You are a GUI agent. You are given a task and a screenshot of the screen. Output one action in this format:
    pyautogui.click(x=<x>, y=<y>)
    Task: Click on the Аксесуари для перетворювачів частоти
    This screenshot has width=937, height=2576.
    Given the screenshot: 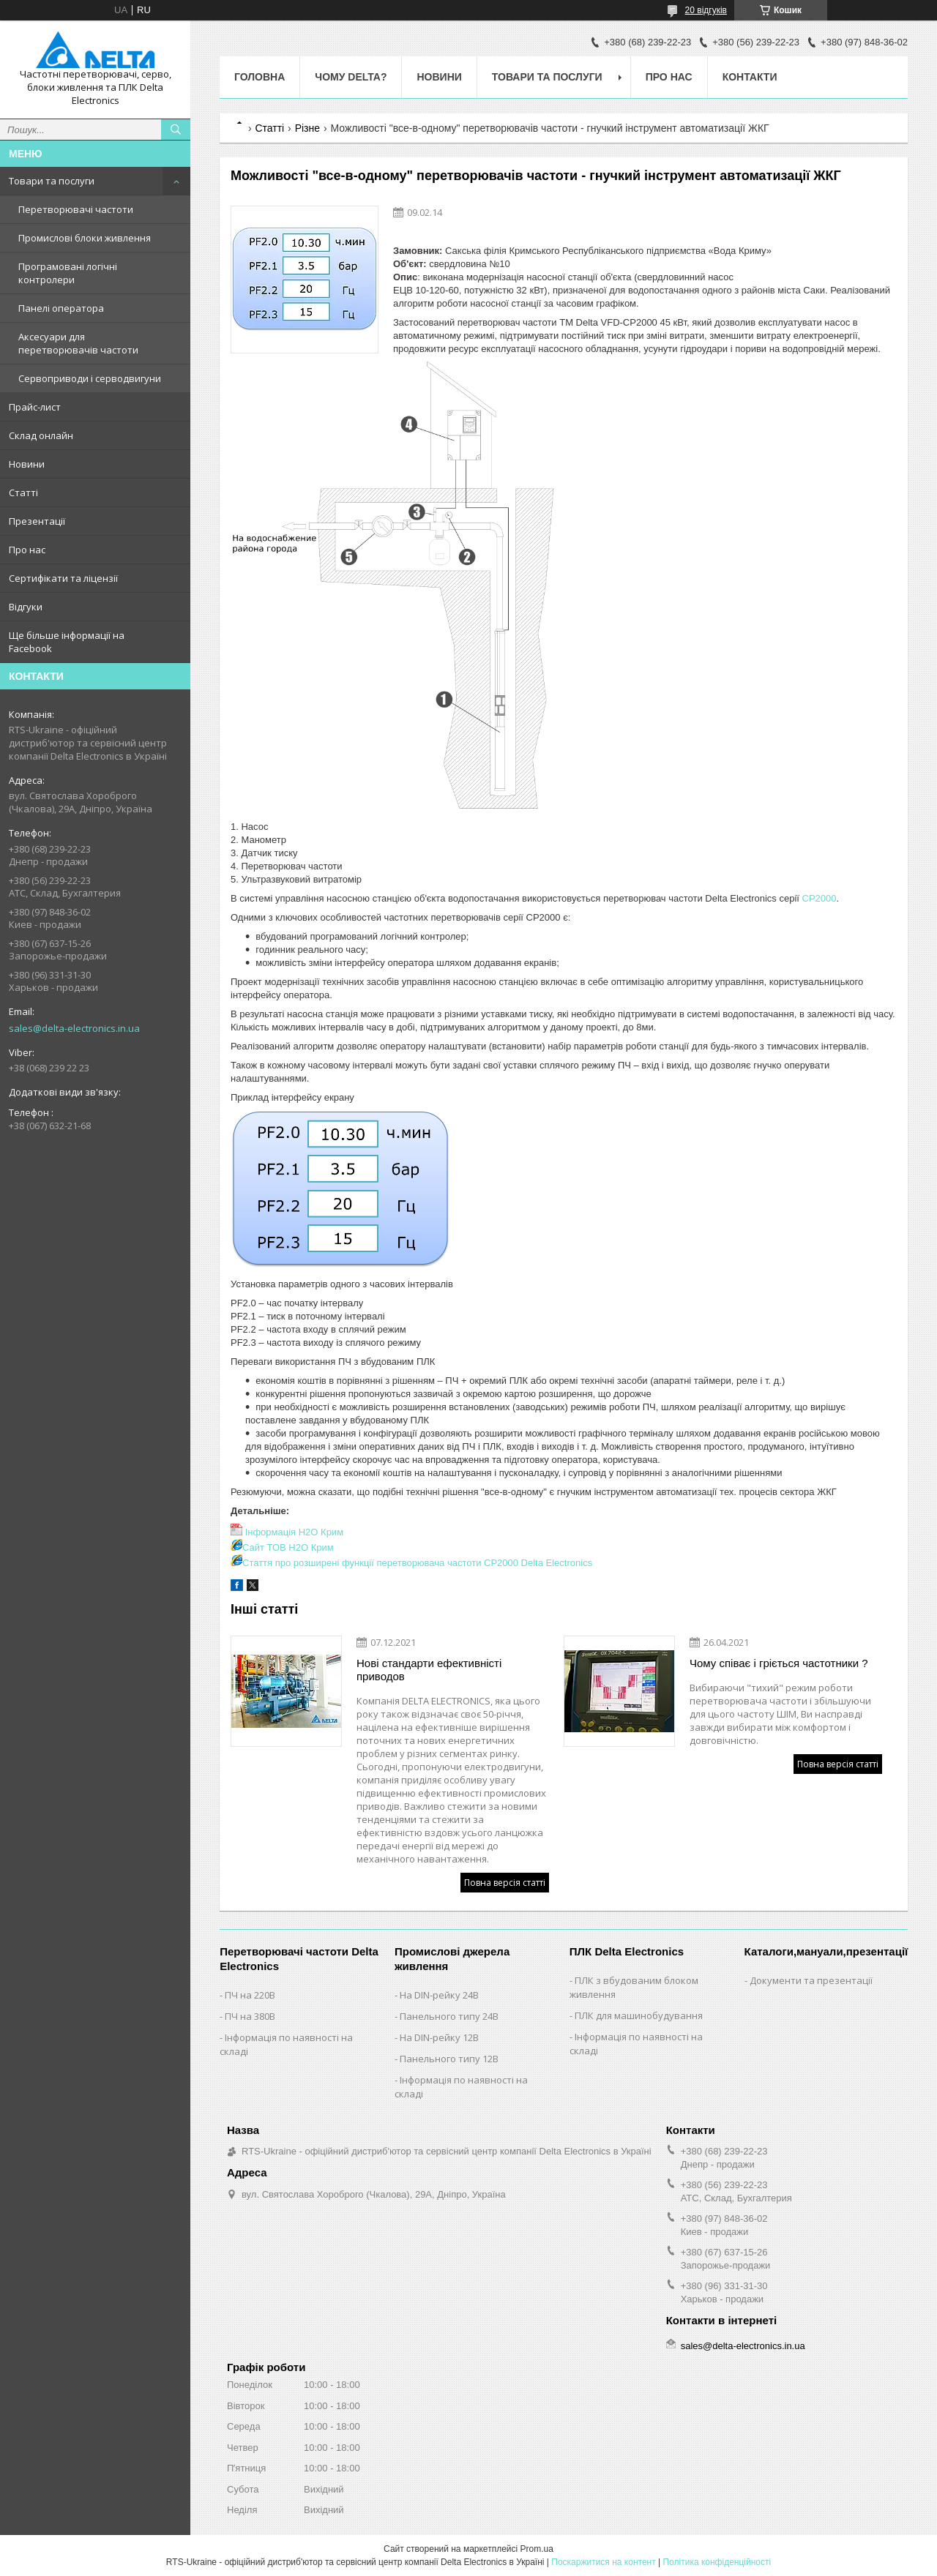 What is the action you would take?
    pyautogui.click(x=78, y=343)
    